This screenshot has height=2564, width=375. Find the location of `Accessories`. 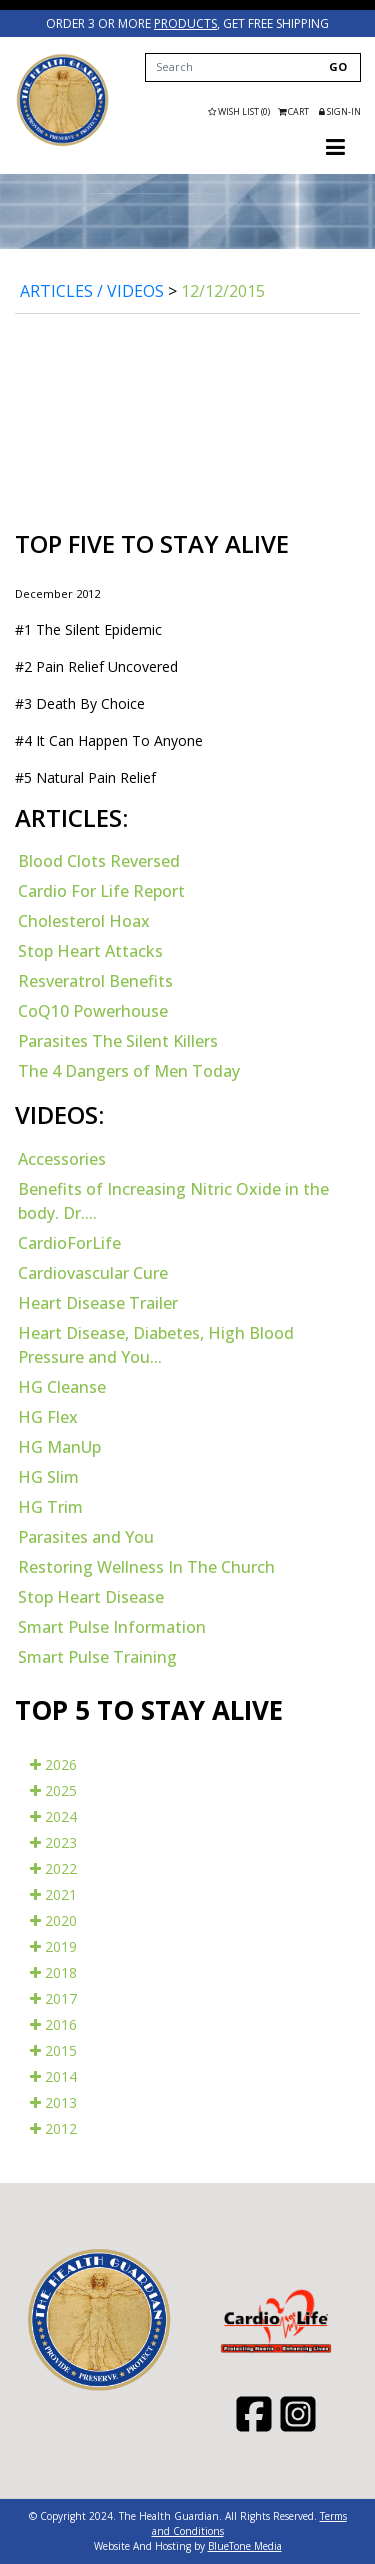

Accessories is located at coordinates (62, 1159).